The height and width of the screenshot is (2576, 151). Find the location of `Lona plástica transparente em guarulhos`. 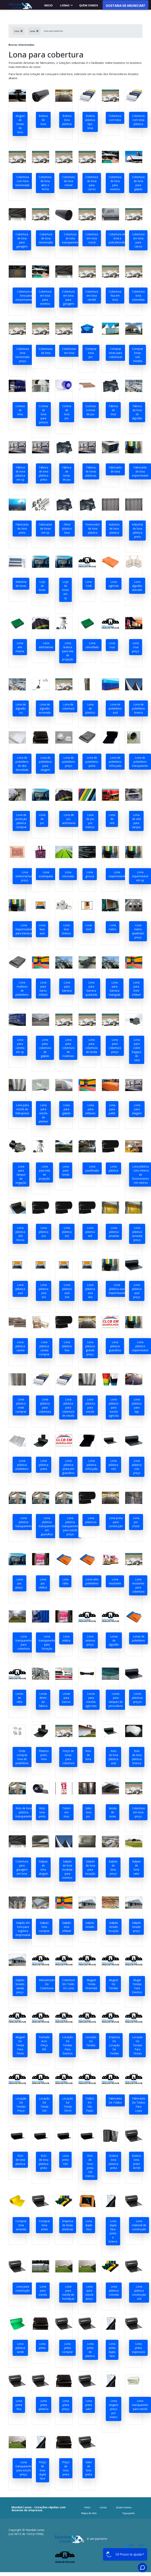

Lona plástica transparente em guarulhos is located at coordinates (47, 1526).